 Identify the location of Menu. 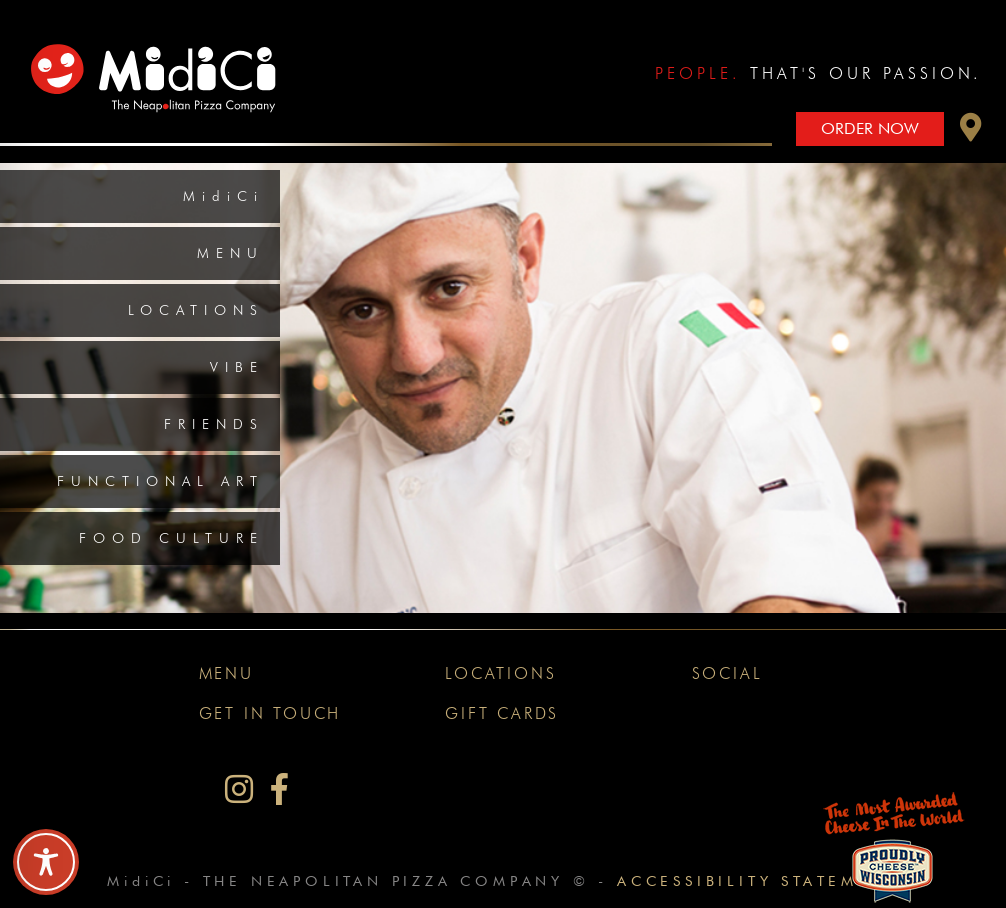
(230, 253).